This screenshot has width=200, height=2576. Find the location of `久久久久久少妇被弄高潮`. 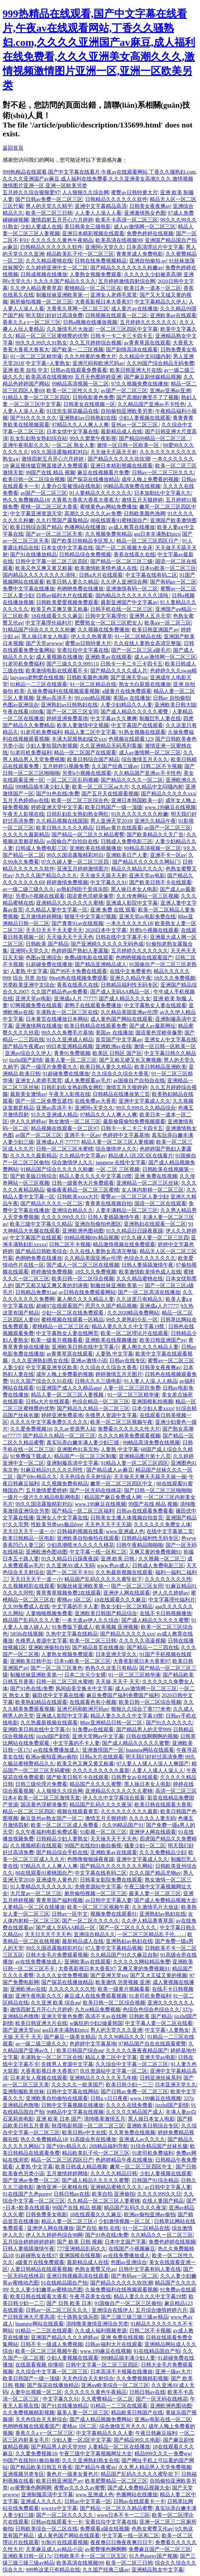

久久久久久少妇被弄高潮 is located at coordinates (152, 274).